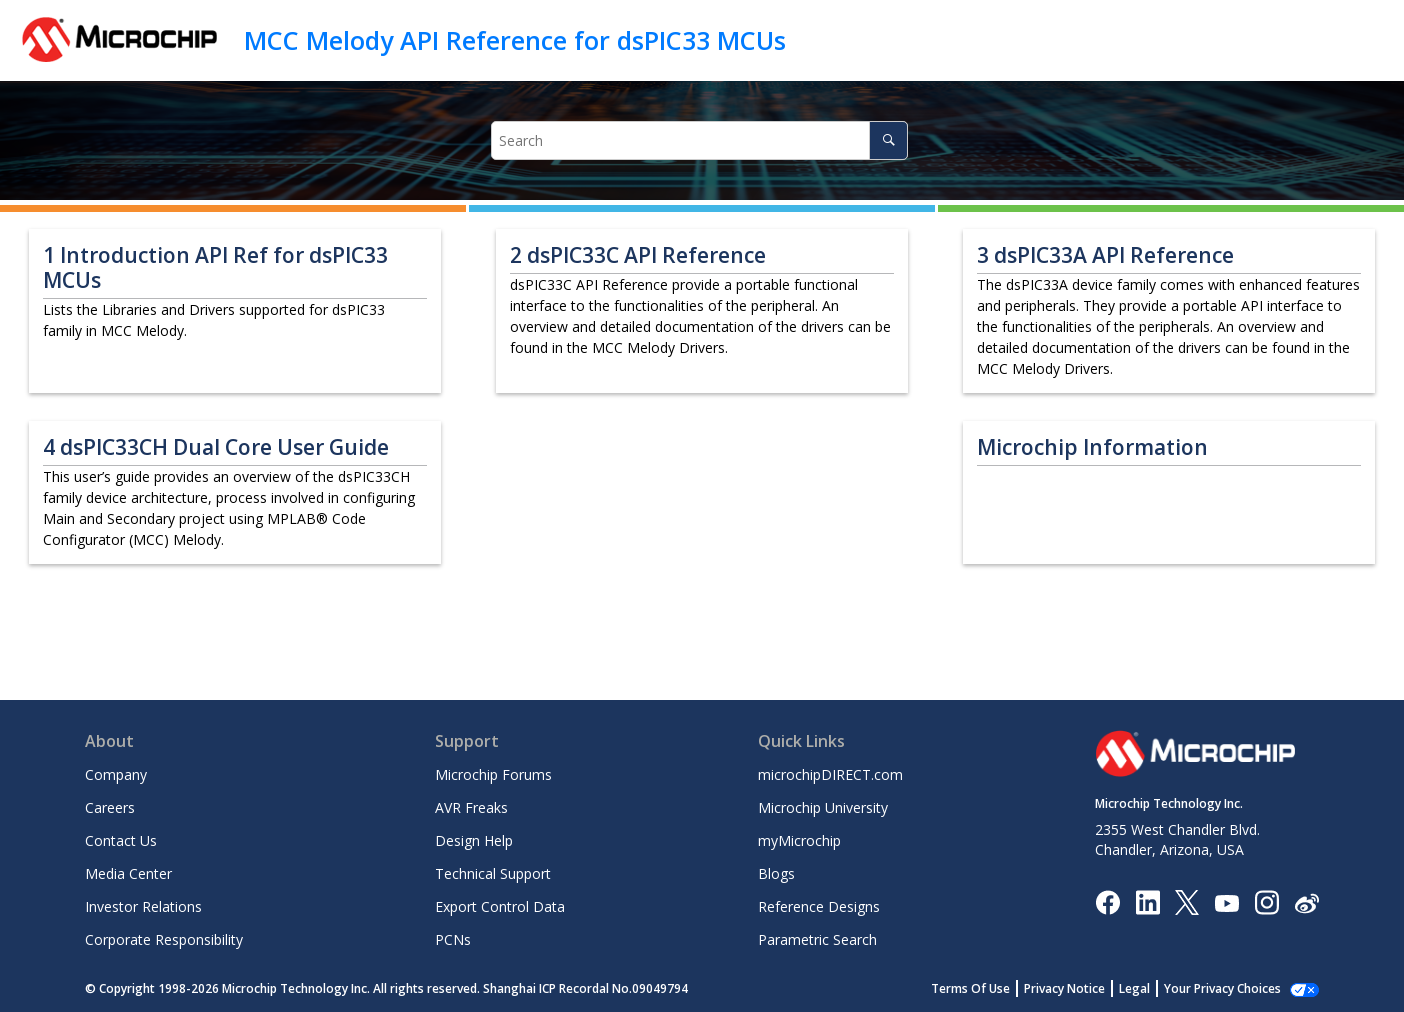  Describe the element at coordinates (215, 268) in the screenshot. I see `Introduction API Ref for dsPIC33 MCUs` at that location.